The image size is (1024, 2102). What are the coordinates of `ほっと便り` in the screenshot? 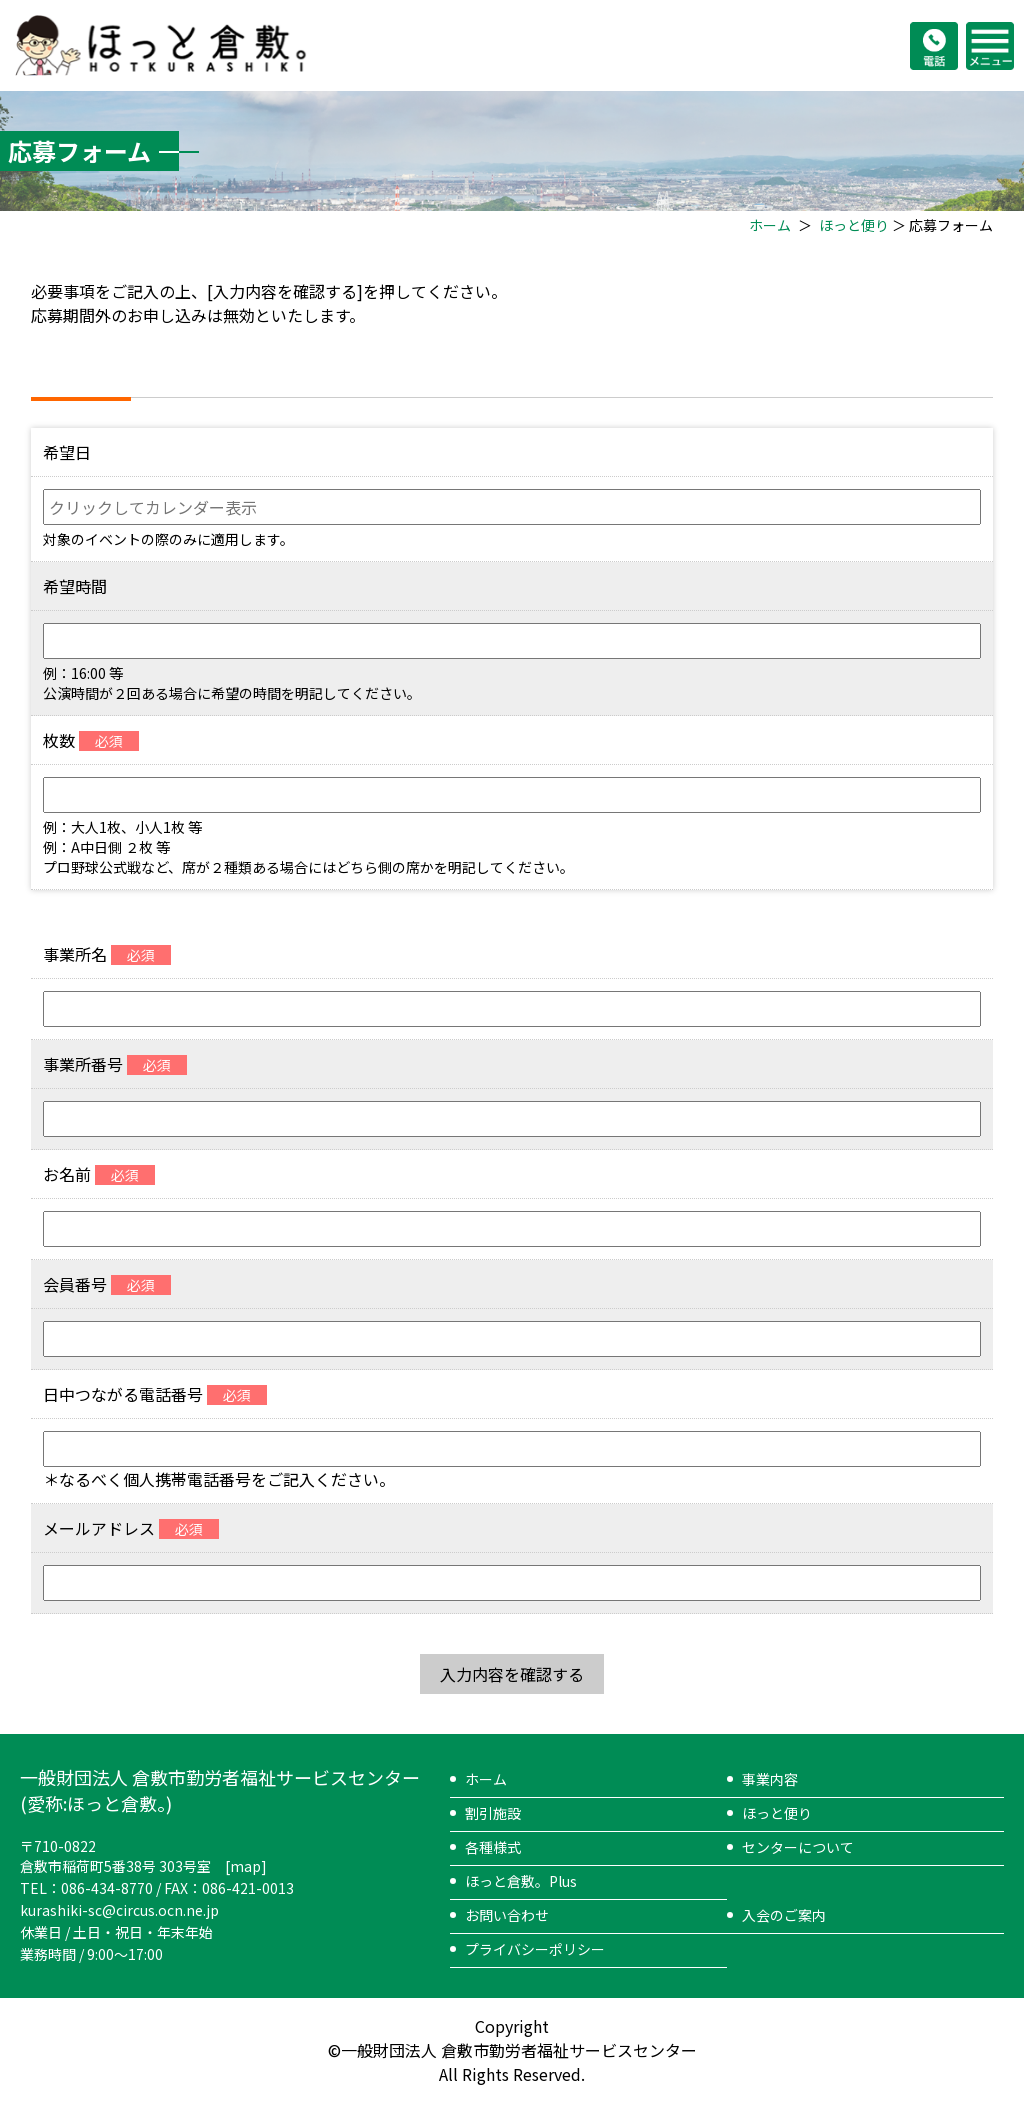 It's located at (854, 225).